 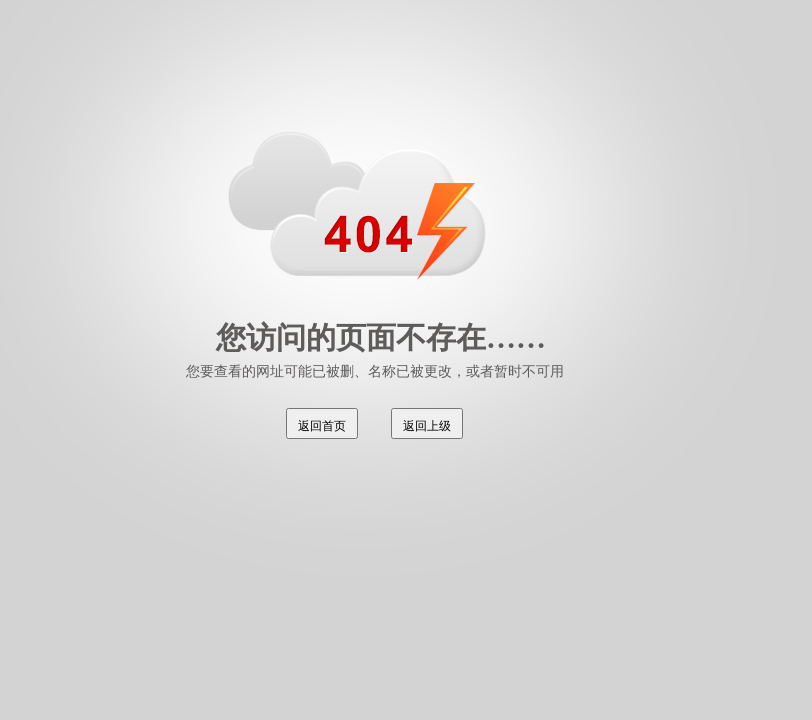 What do you see at coordinates (322, 426) in the screenshot?
I see `返回首页` at bounding box center [322, 426].